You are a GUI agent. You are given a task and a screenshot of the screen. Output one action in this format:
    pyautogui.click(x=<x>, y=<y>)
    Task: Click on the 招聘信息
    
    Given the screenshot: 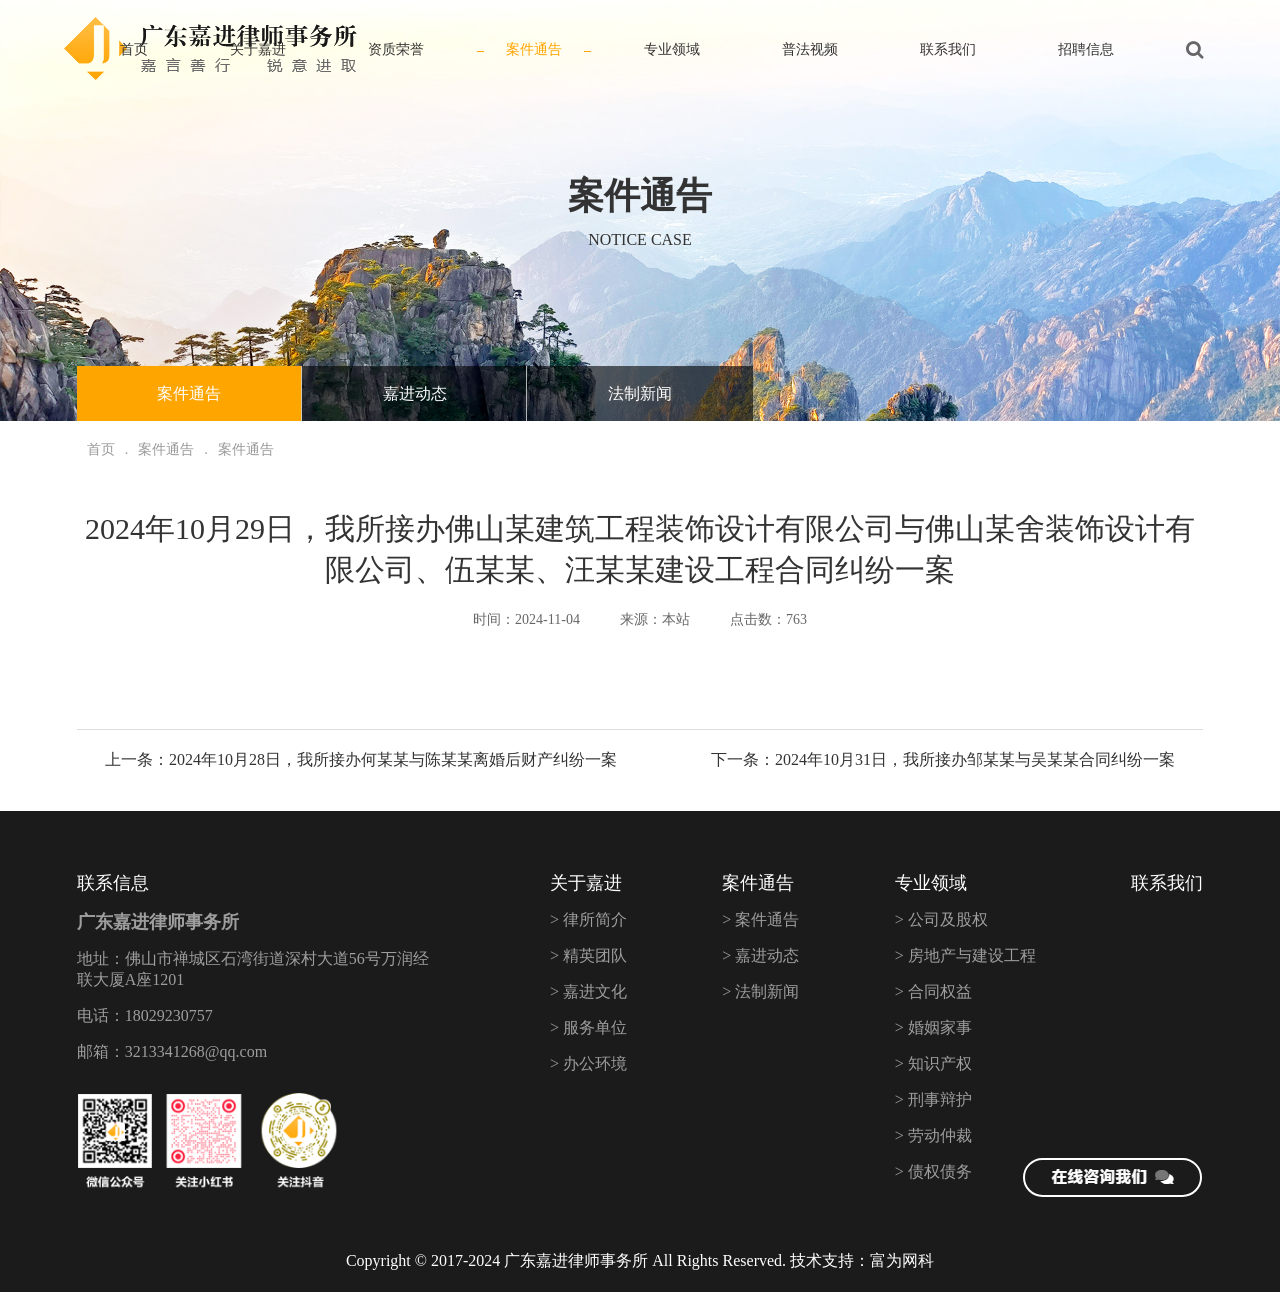 What is the action you would take?
    pyautogui.click(x=1086, y=49)
    